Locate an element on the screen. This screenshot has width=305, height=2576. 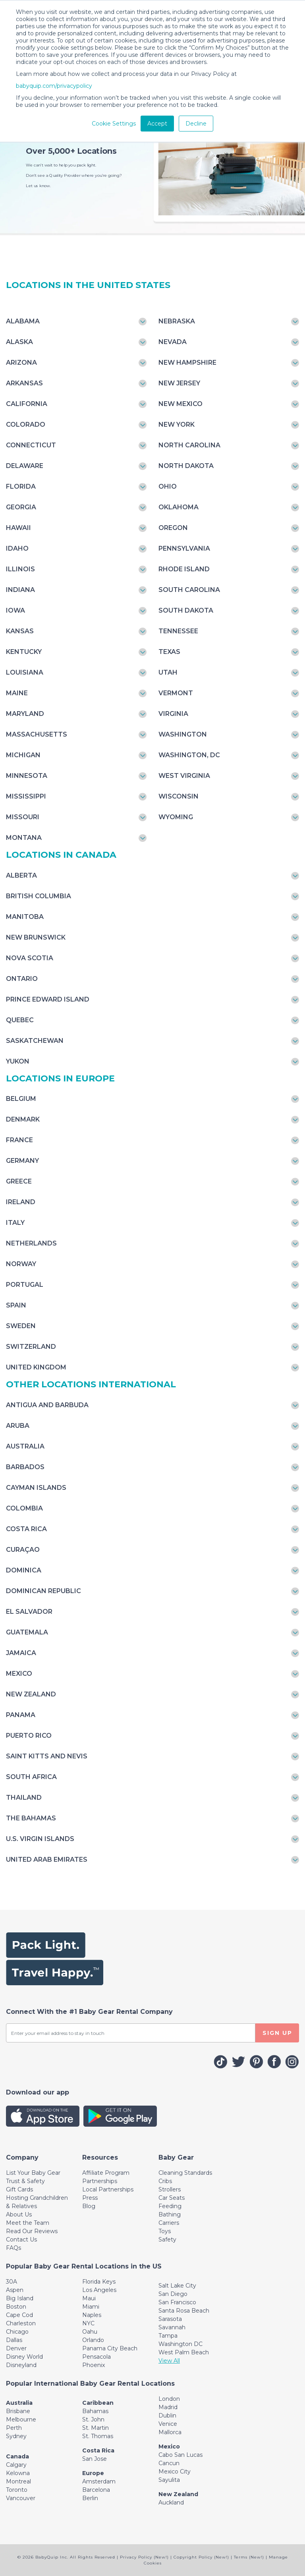
Naples is located at coordinates (91, 2315).